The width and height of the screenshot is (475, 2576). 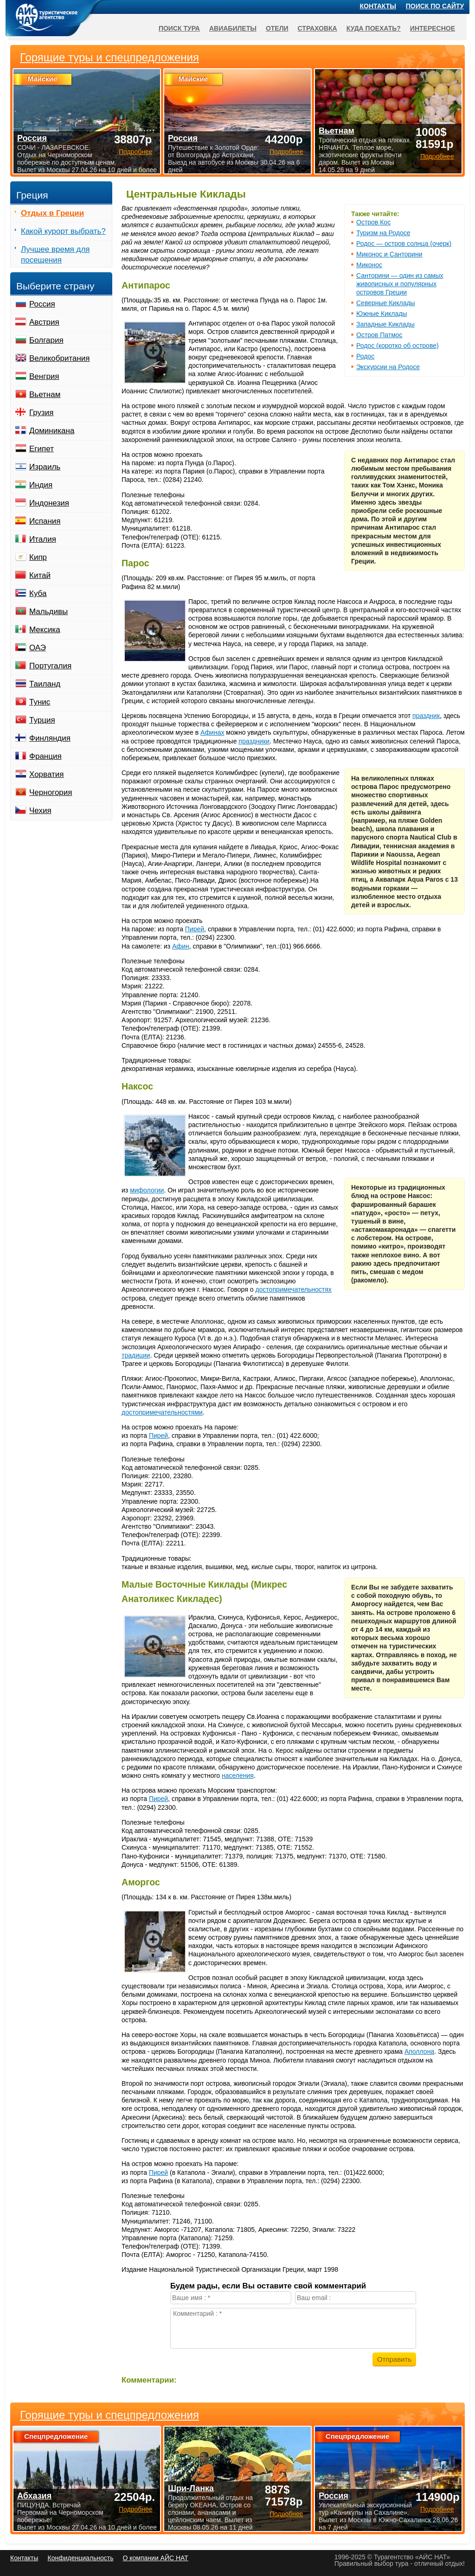 I want to click on Миконос и Санторини, so click(x=389, y=254).